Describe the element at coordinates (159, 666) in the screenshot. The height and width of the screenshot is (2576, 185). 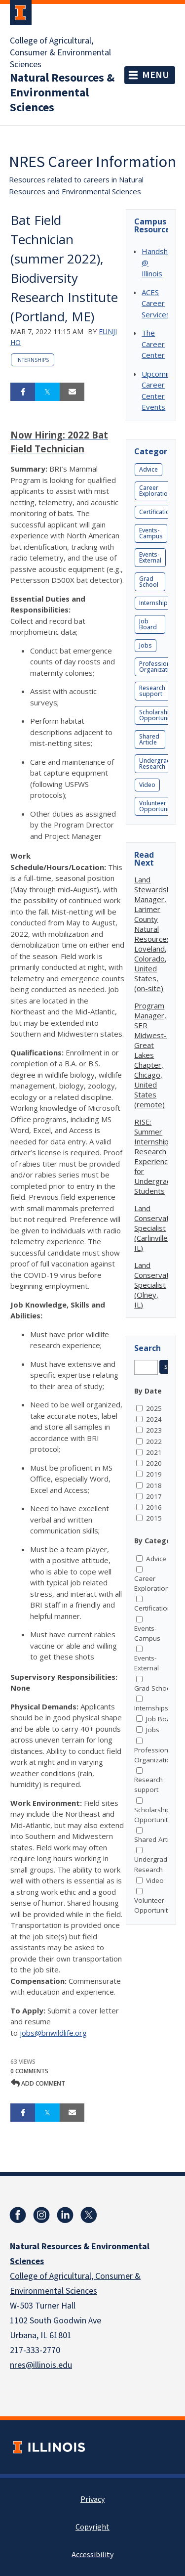
I see `Professional Organizations` at that location.